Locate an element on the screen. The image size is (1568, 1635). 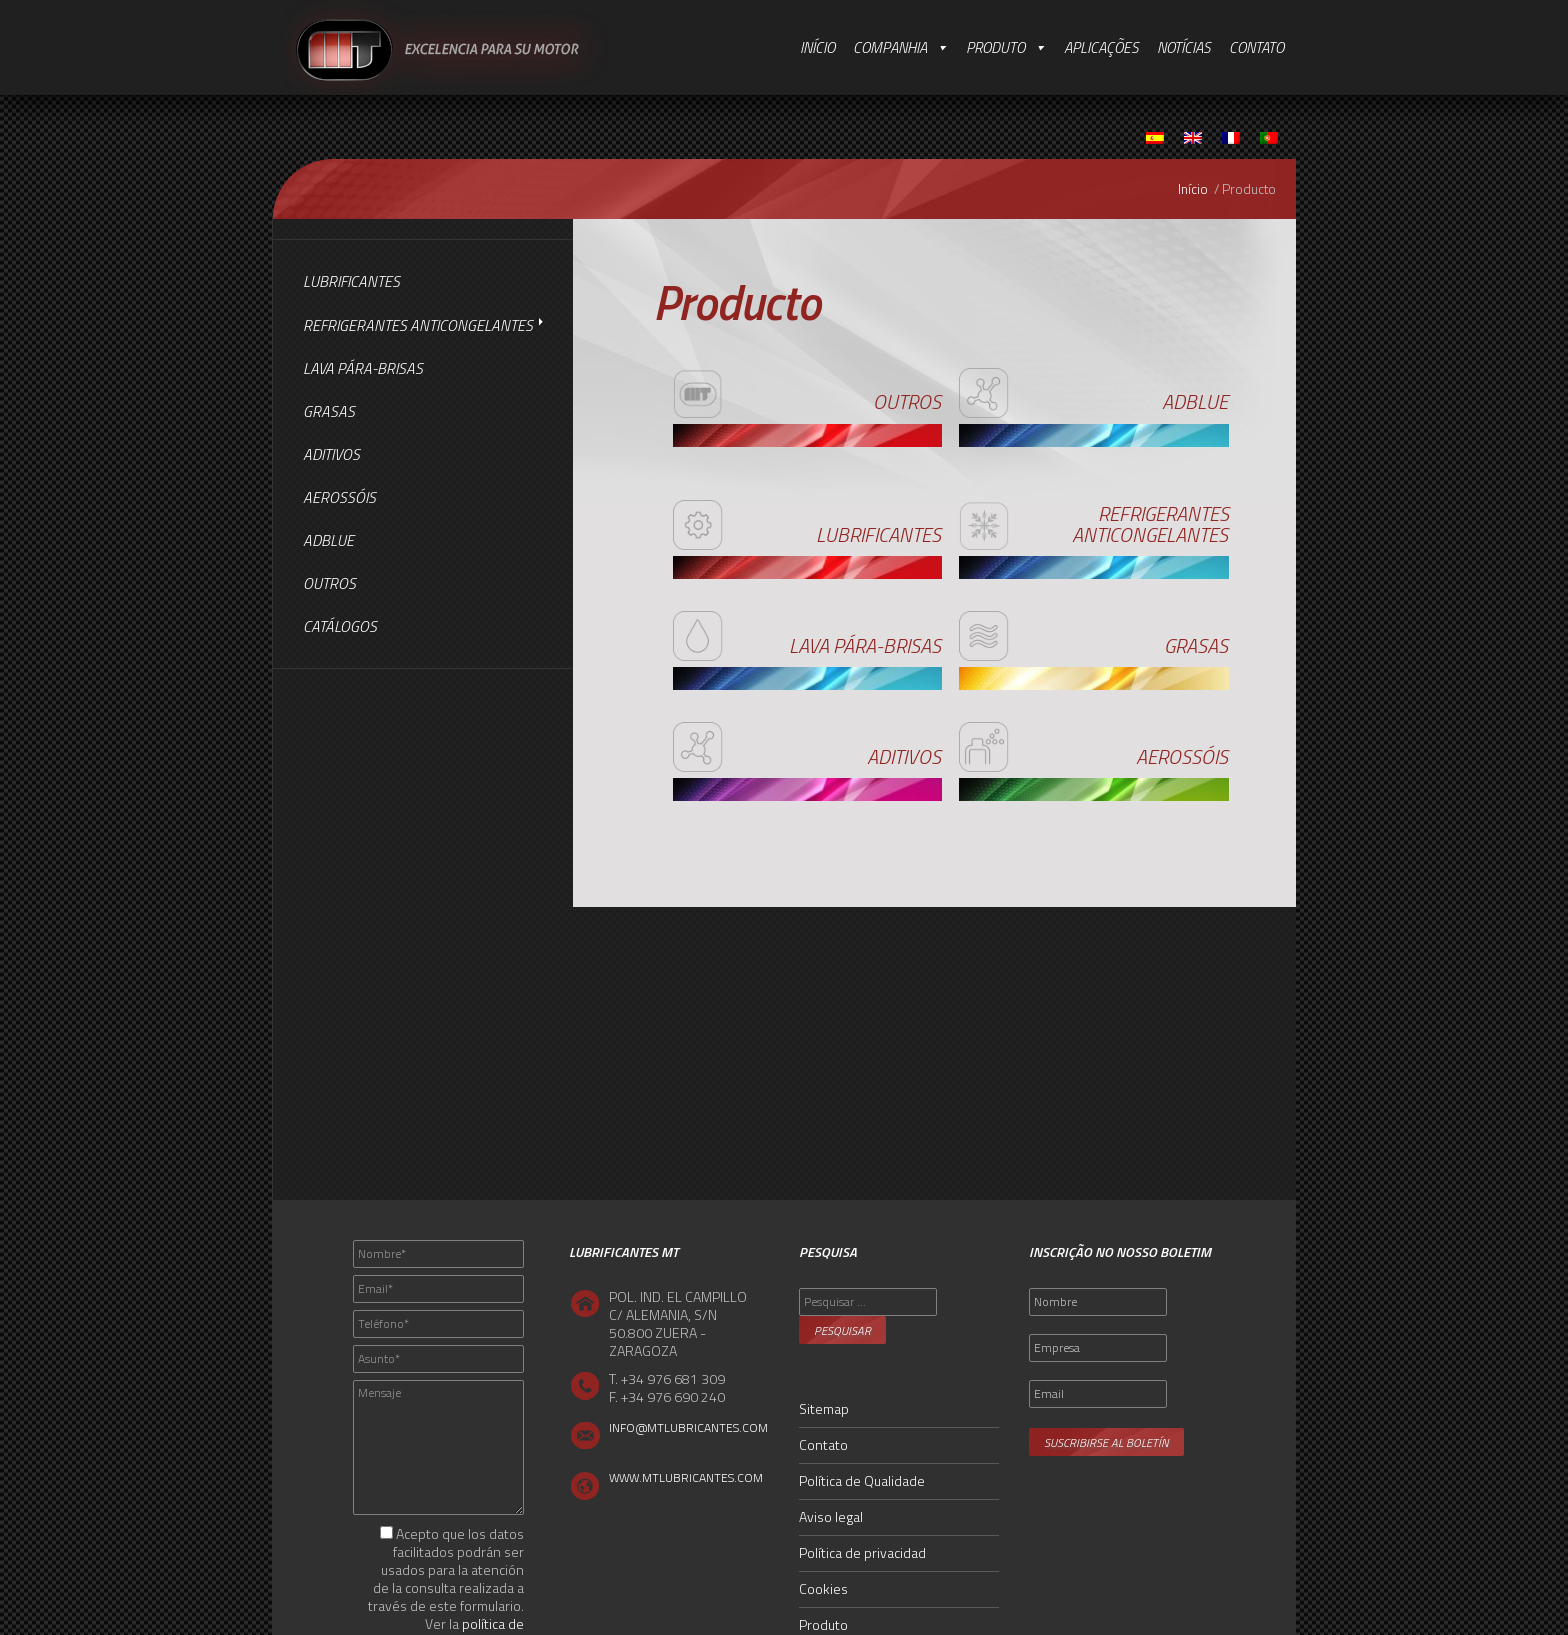
Aplicações is located at coordinates (1101, 47).